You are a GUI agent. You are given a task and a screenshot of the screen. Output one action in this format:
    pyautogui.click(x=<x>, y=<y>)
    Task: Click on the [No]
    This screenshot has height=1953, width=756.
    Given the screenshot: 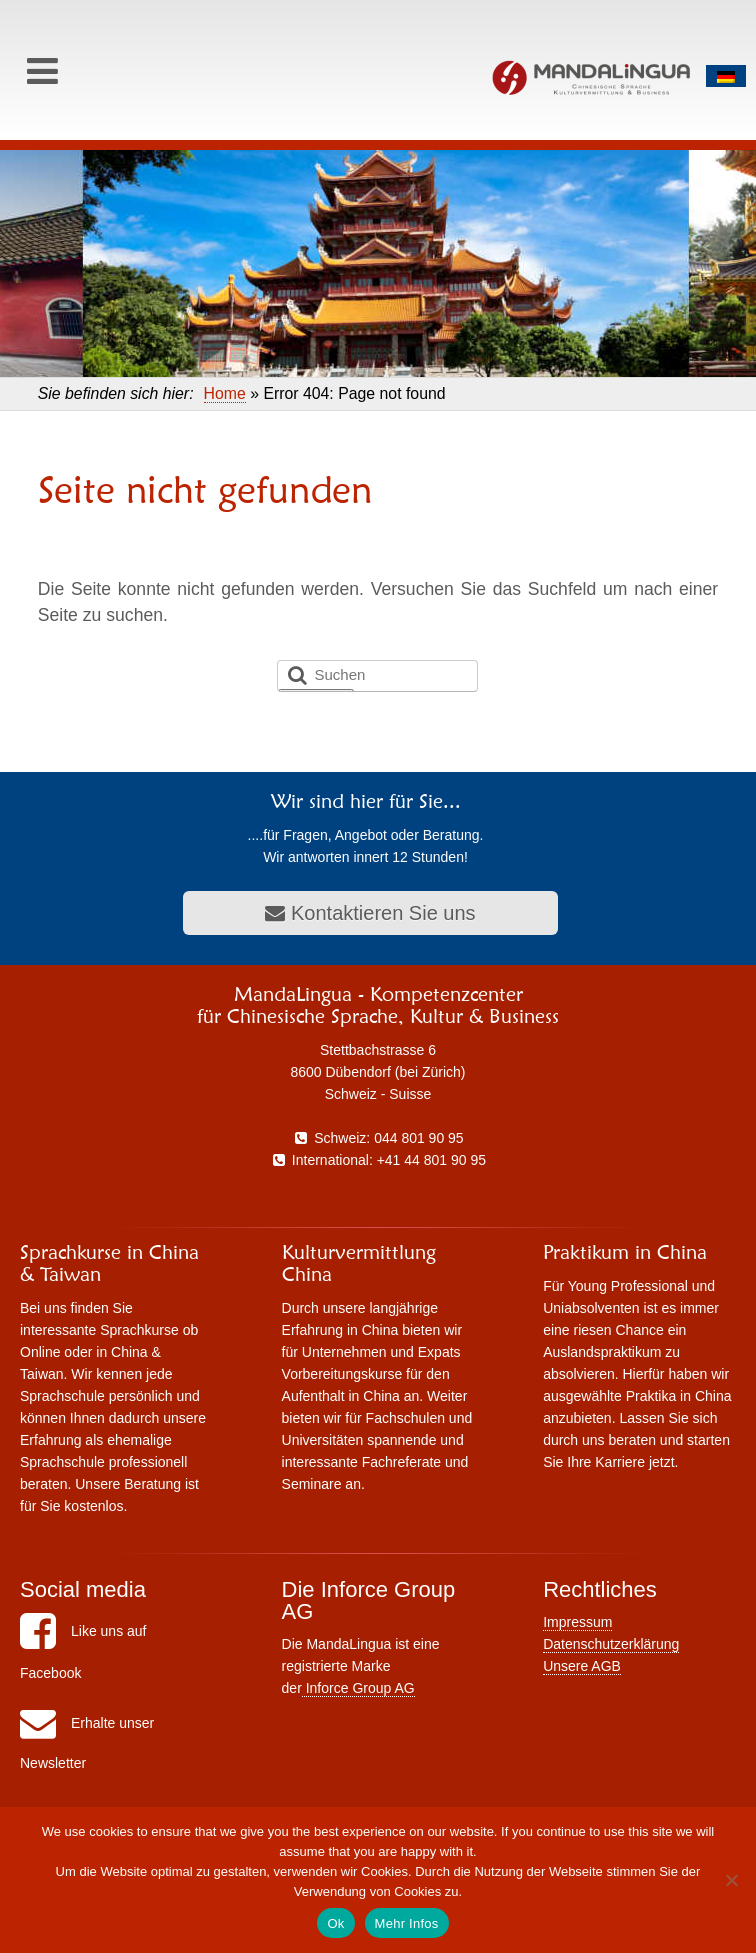 What is the action you would take?
    pyautogui.click(x=731, y=1880)
    